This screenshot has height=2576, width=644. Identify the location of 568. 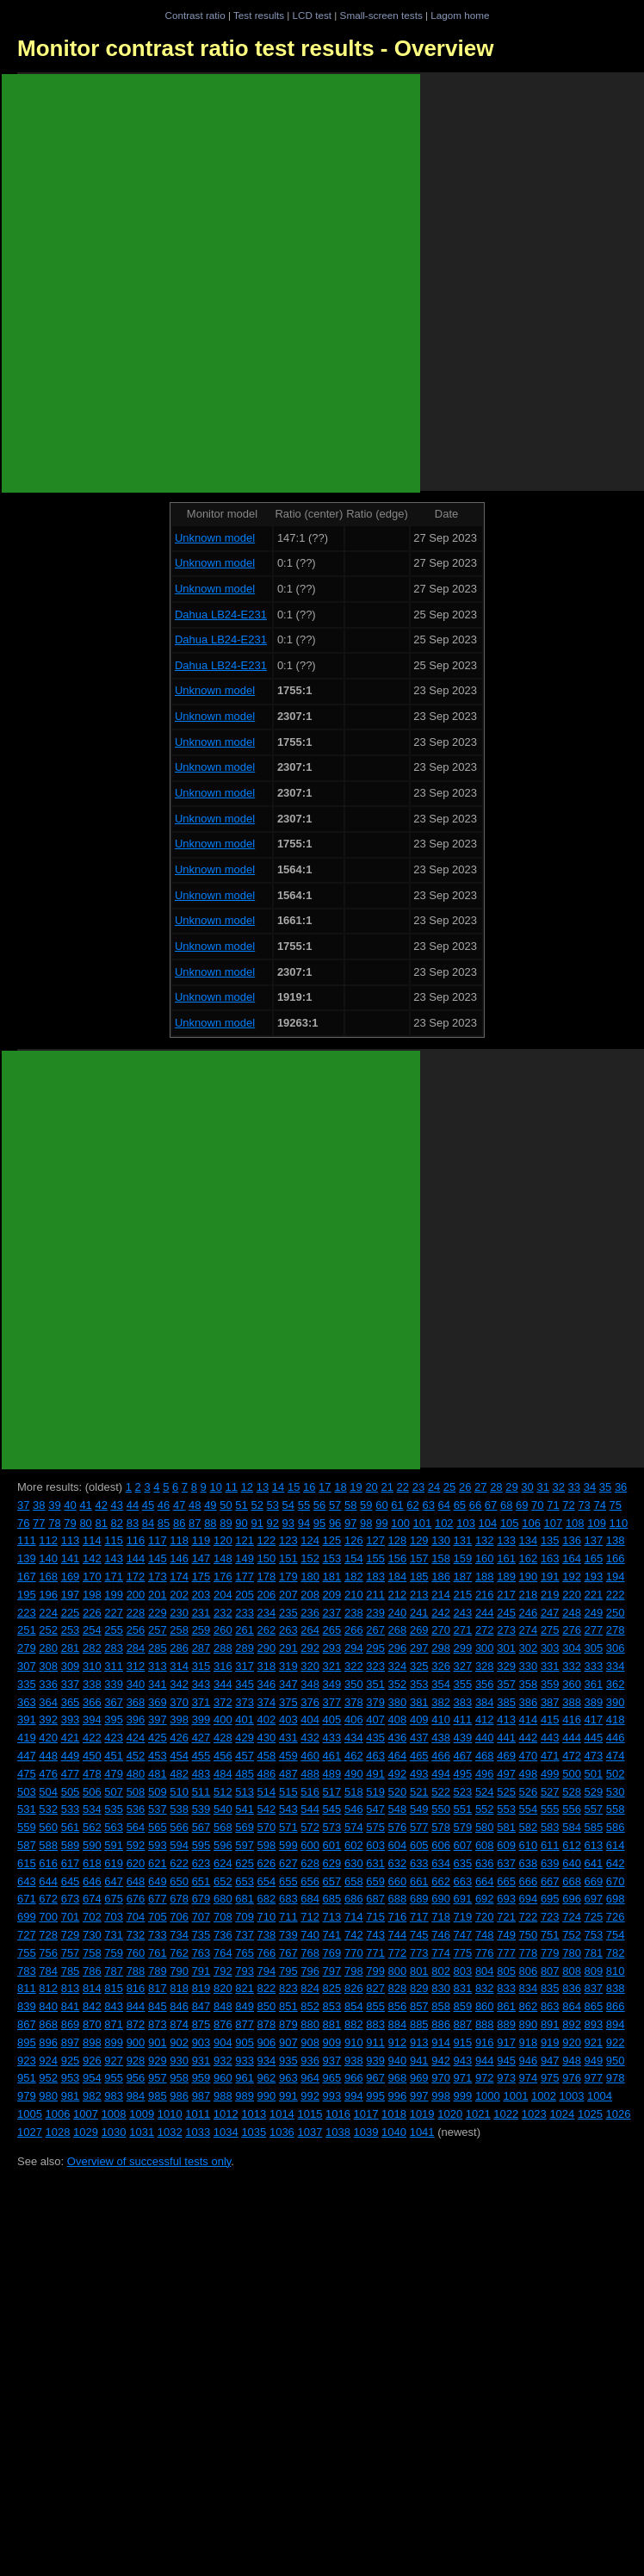
(223, 1827).